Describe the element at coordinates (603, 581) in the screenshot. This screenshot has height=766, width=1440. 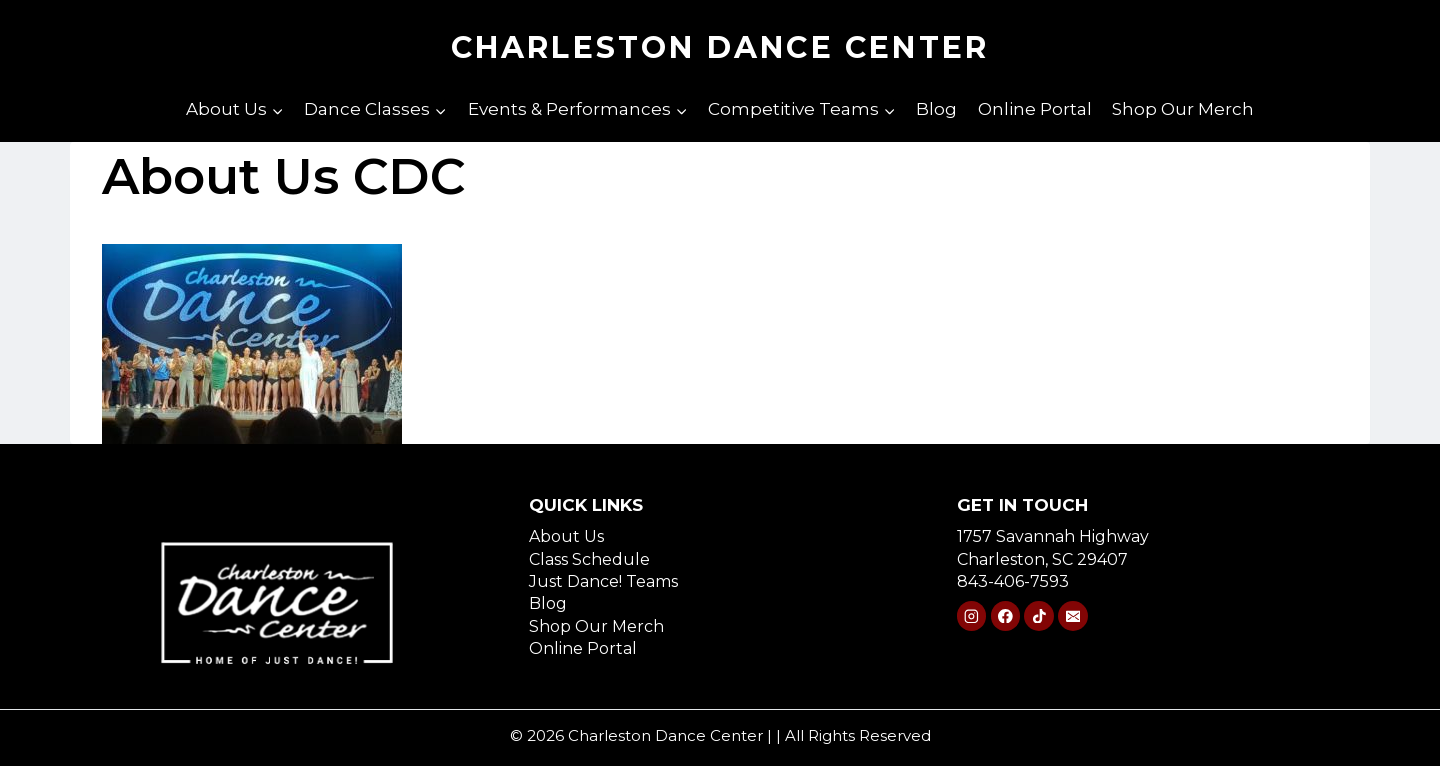
I see `Just Dance! Teams` at that location.